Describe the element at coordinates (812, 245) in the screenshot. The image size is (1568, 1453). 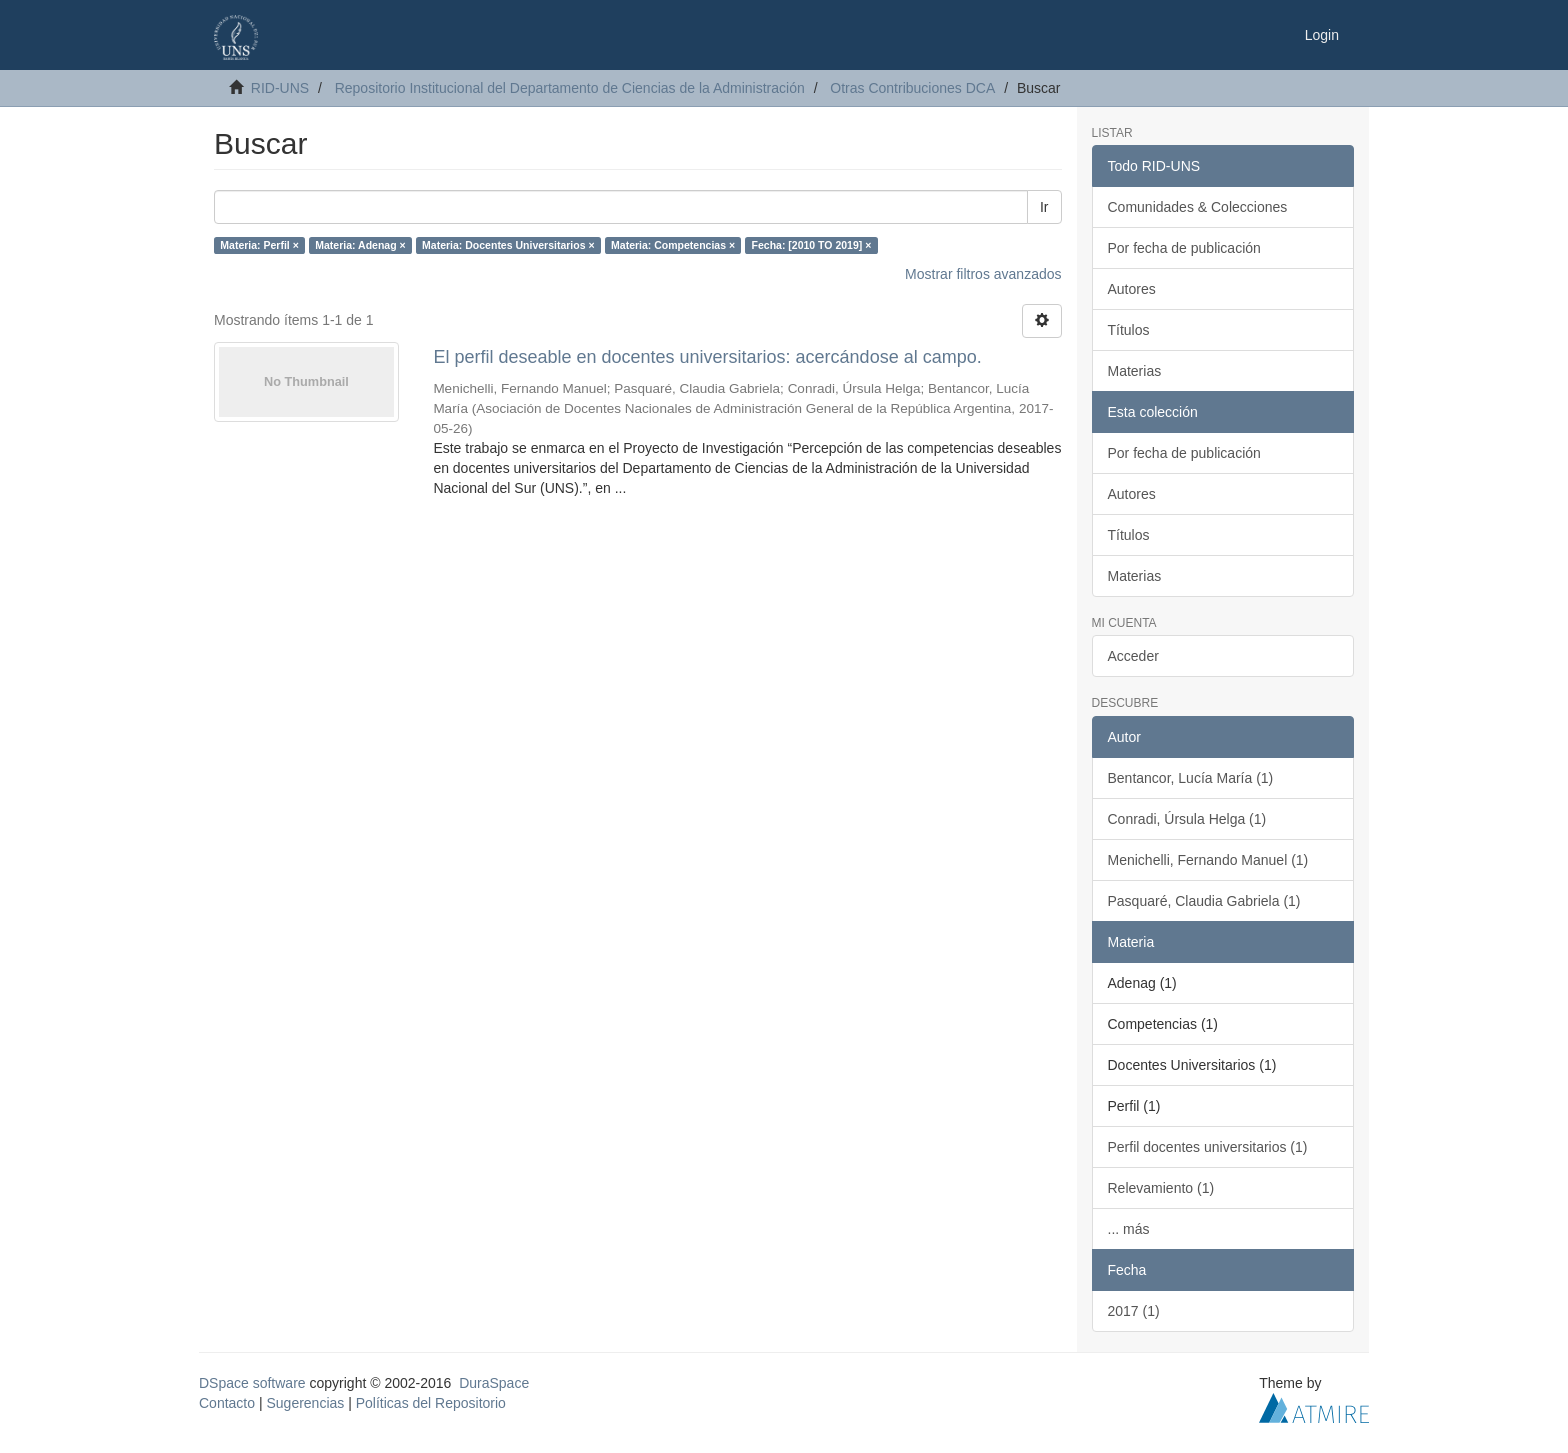
I see `Fecha: [2010 TO 2019] ×` at that location.